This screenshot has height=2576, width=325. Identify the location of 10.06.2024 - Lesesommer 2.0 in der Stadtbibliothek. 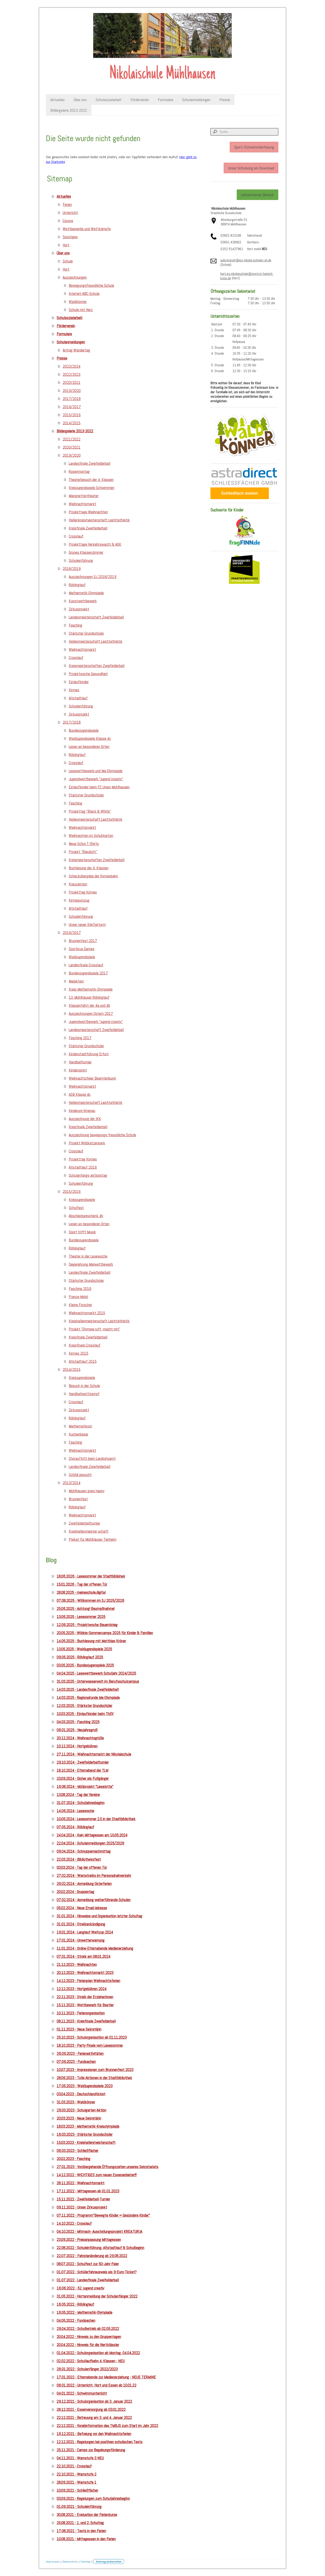
(96, 1818).